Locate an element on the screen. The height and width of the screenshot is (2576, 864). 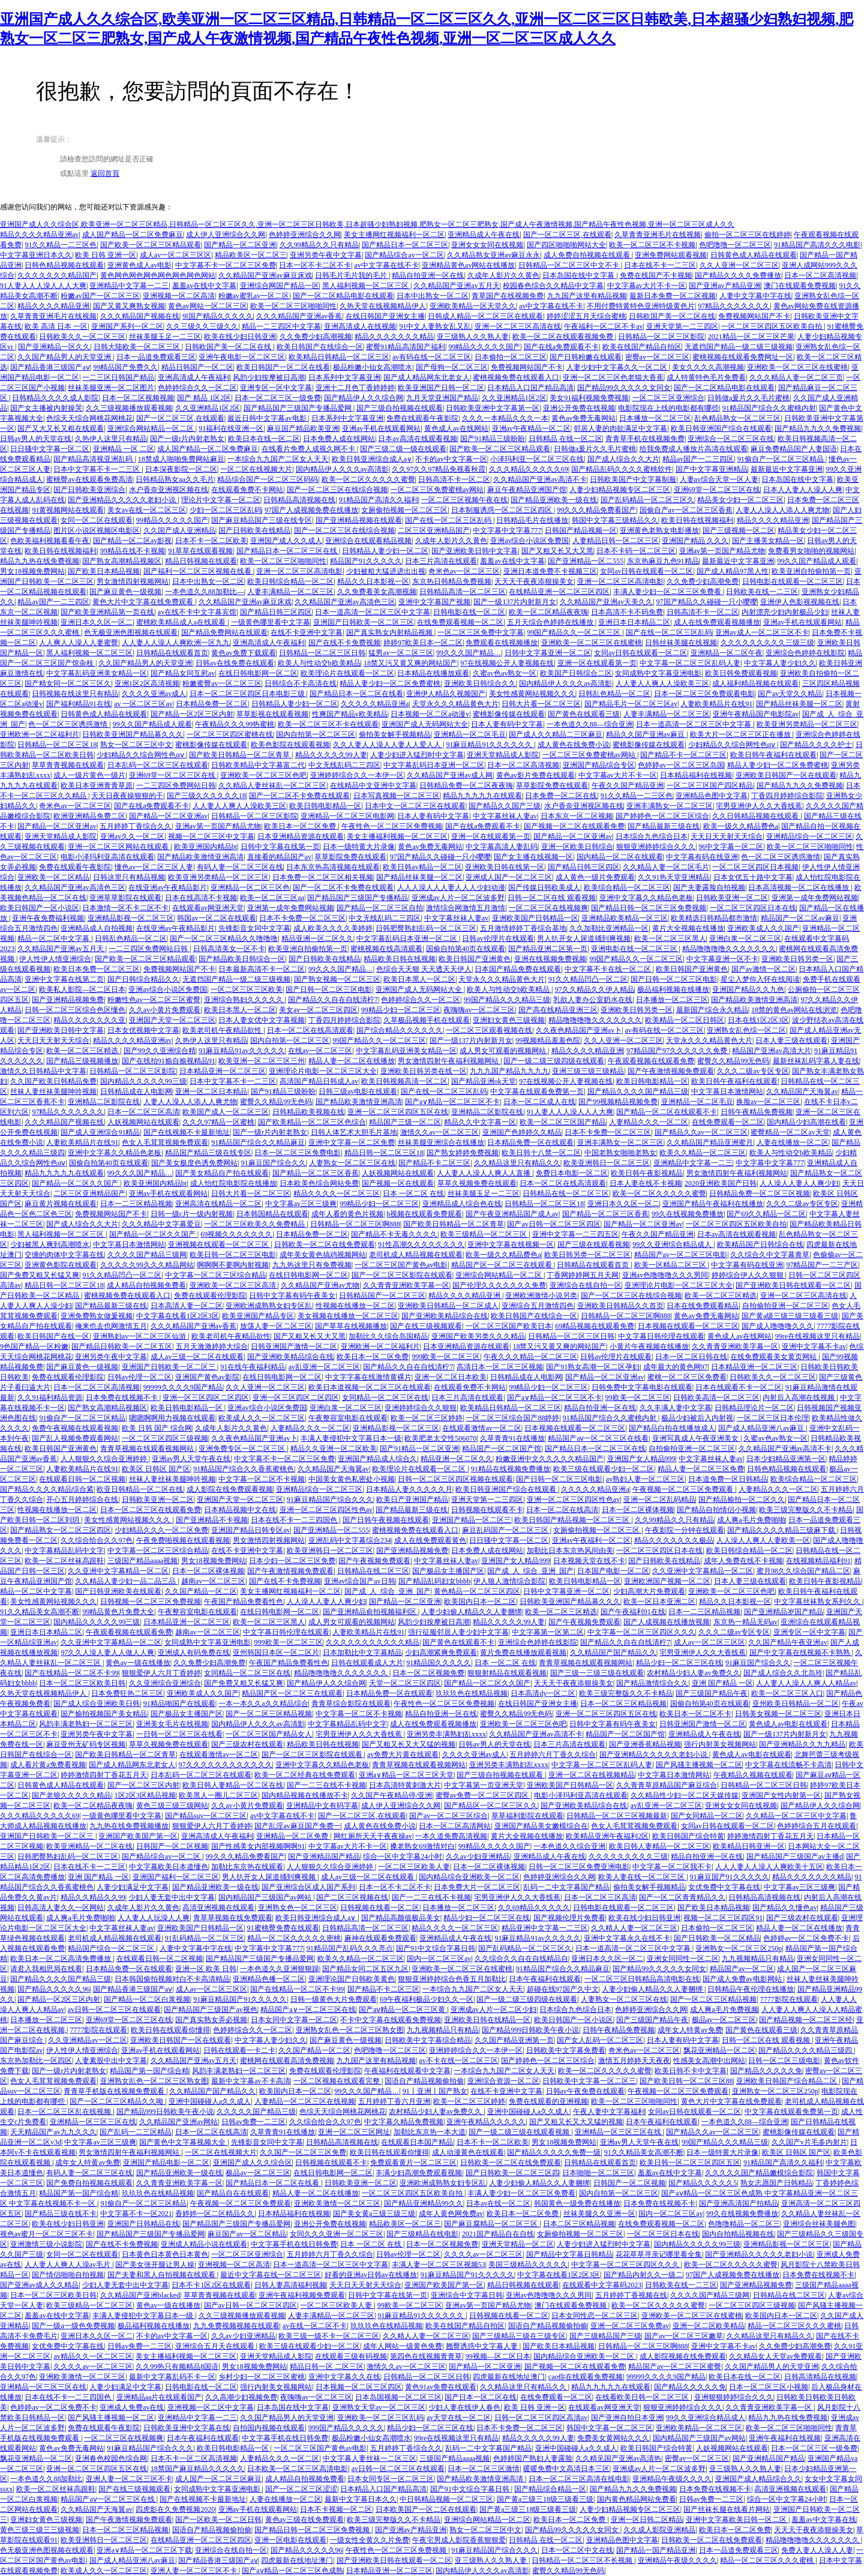
亚洲精品成人综合色在线 is located at coordinates (462, 1203).